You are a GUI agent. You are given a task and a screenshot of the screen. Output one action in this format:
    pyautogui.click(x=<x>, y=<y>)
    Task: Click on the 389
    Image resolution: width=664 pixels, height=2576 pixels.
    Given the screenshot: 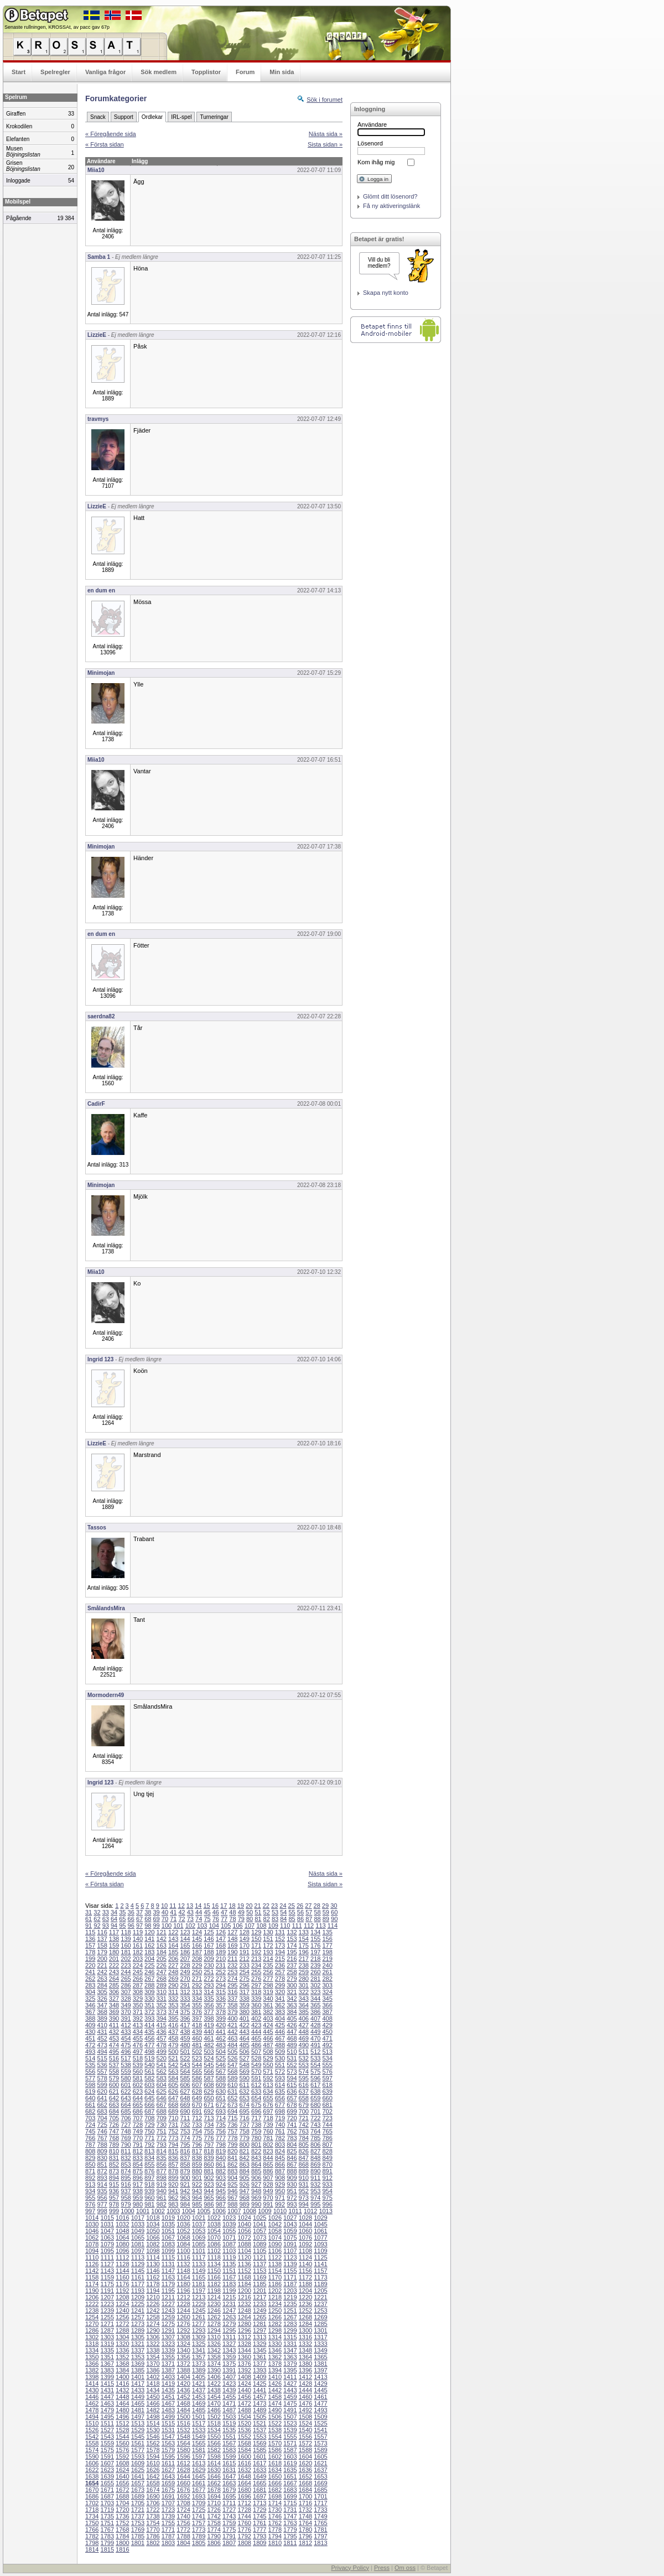 What is the action you would take?
    pyautogui.click(x=102, y=2018)
    